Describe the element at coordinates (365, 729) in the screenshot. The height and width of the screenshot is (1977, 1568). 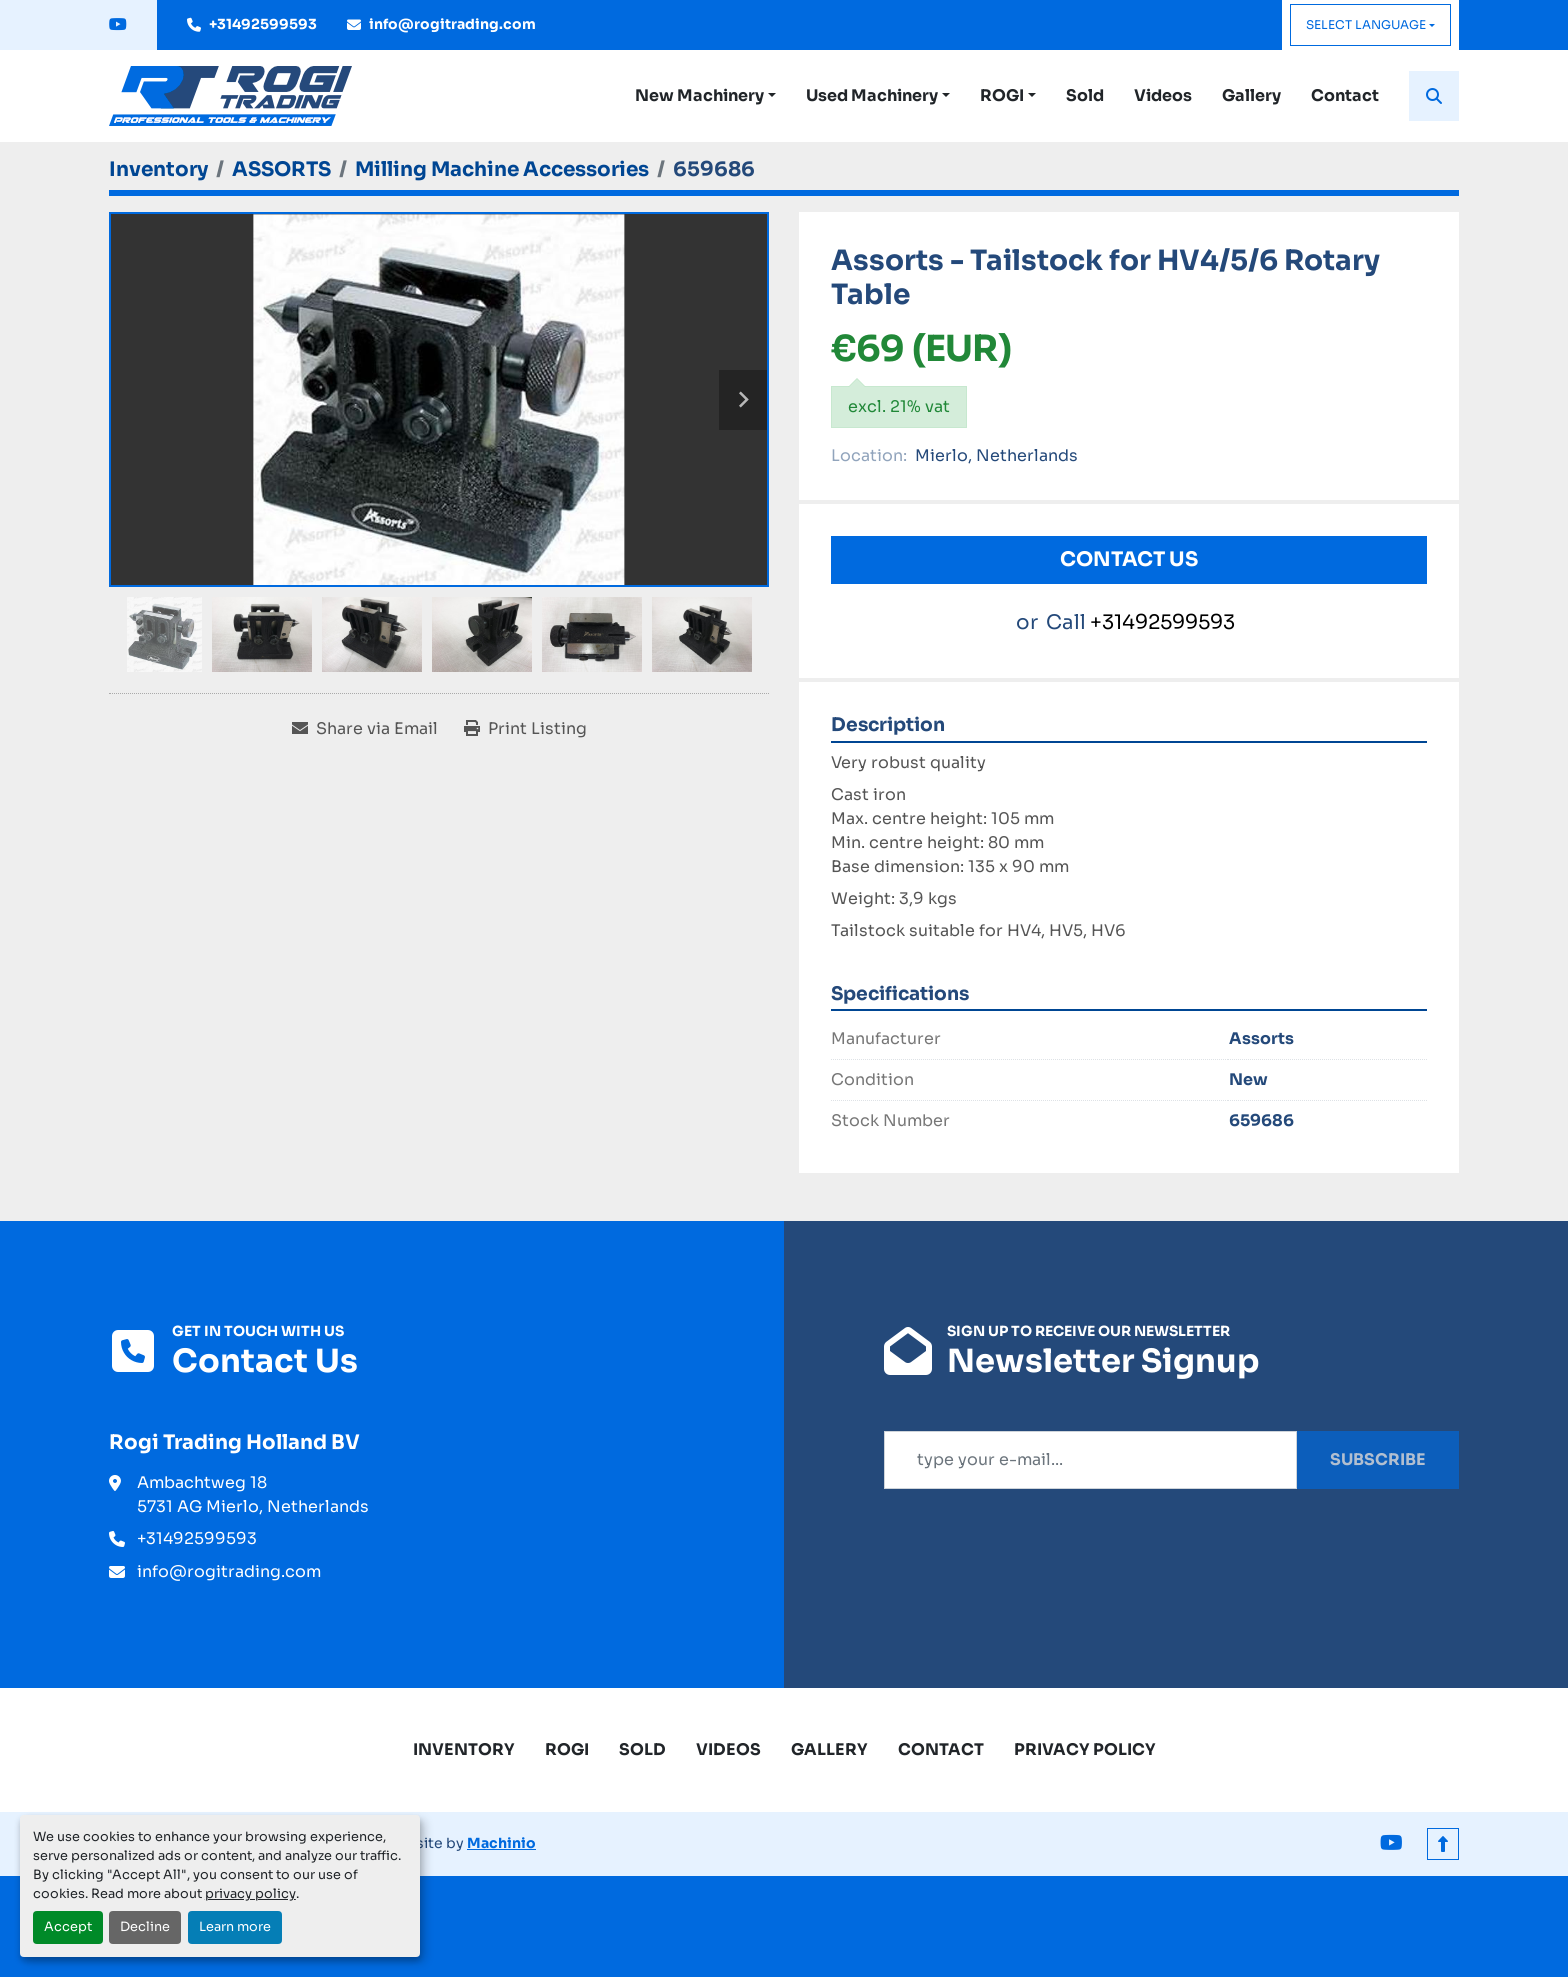
I see `[Share via Email]` at that location.